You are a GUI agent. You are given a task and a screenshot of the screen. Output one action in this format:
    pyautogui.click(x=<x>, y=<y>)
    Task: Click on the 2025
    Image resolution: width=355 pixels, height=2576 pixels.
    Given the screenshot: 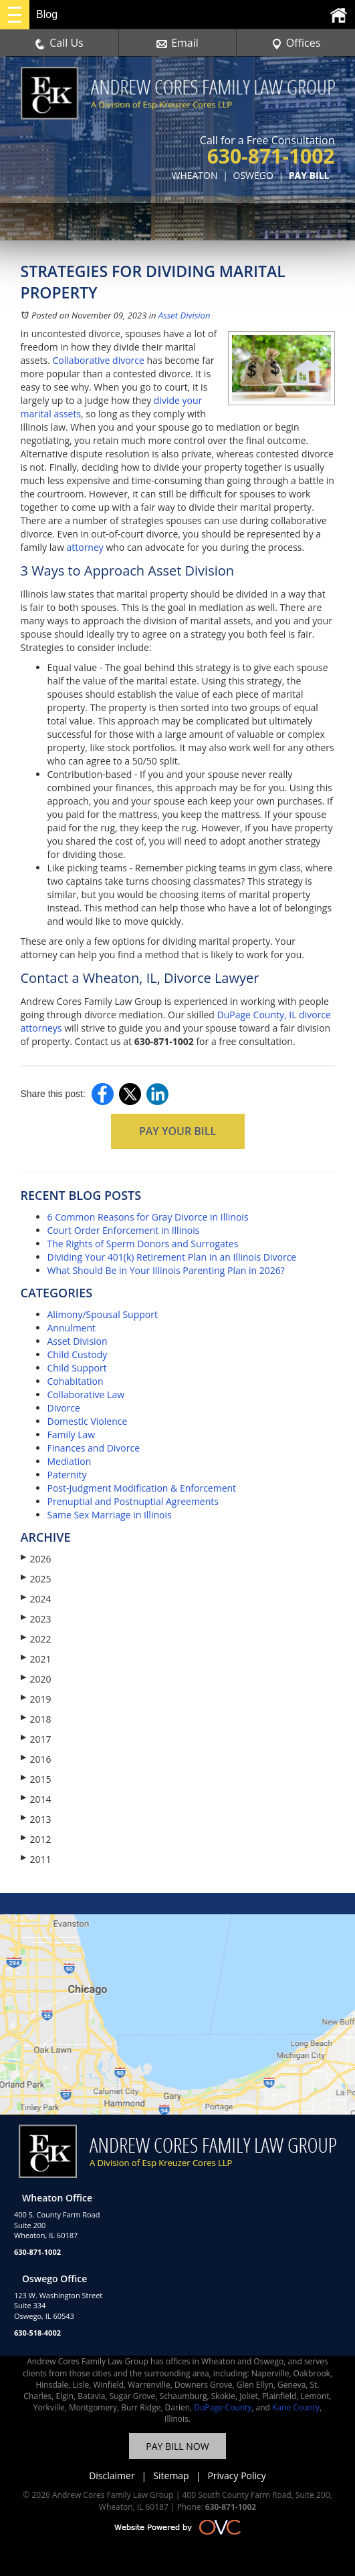 What is the action you would take?
    pyautogui.click(x=36, y=1578)
    